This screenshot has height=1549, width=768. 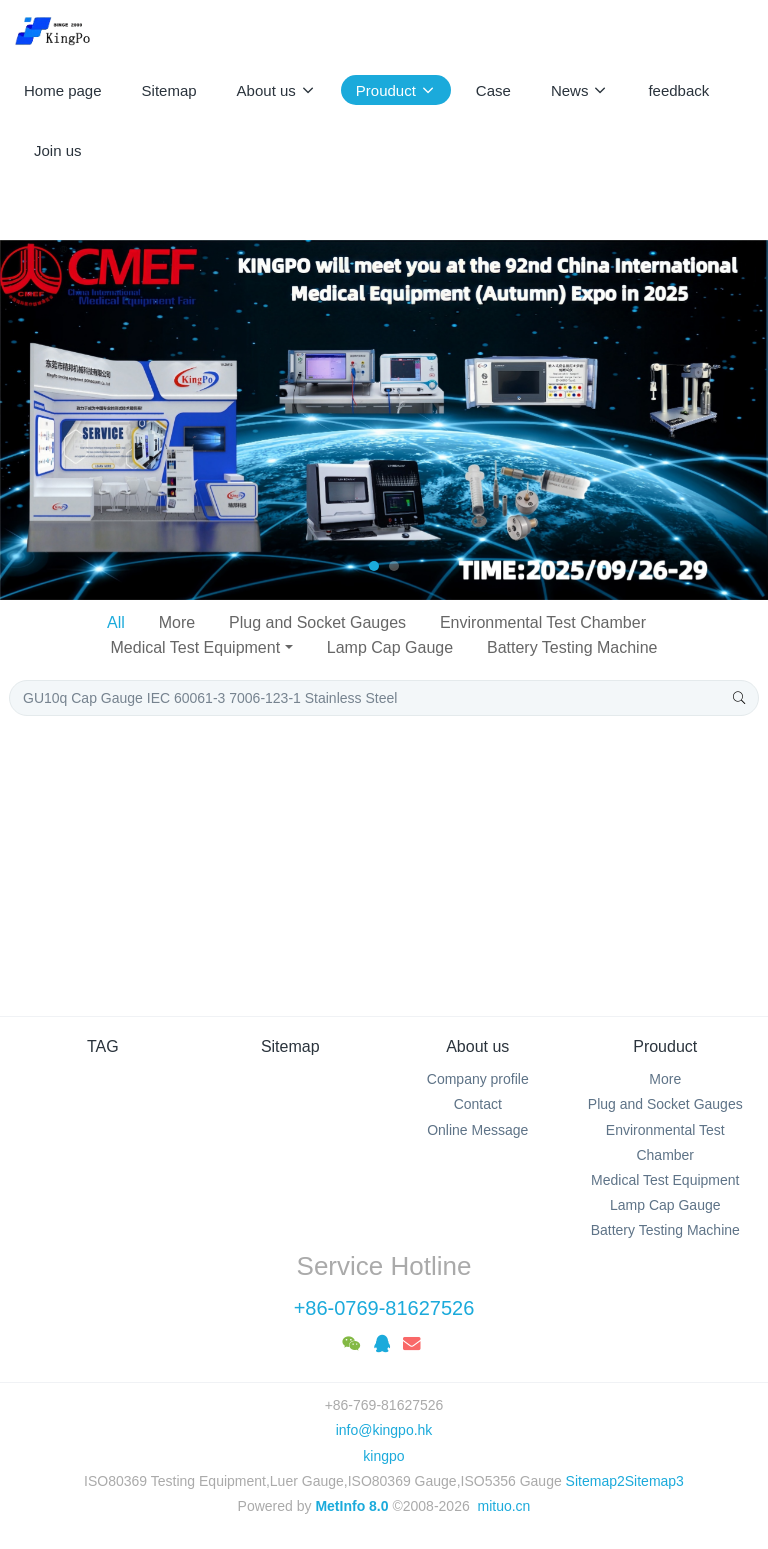 What do you see at coordinates (595, 1481) in the screenshot?
I see `Sitemap2` at bounding box center [595, 1481].